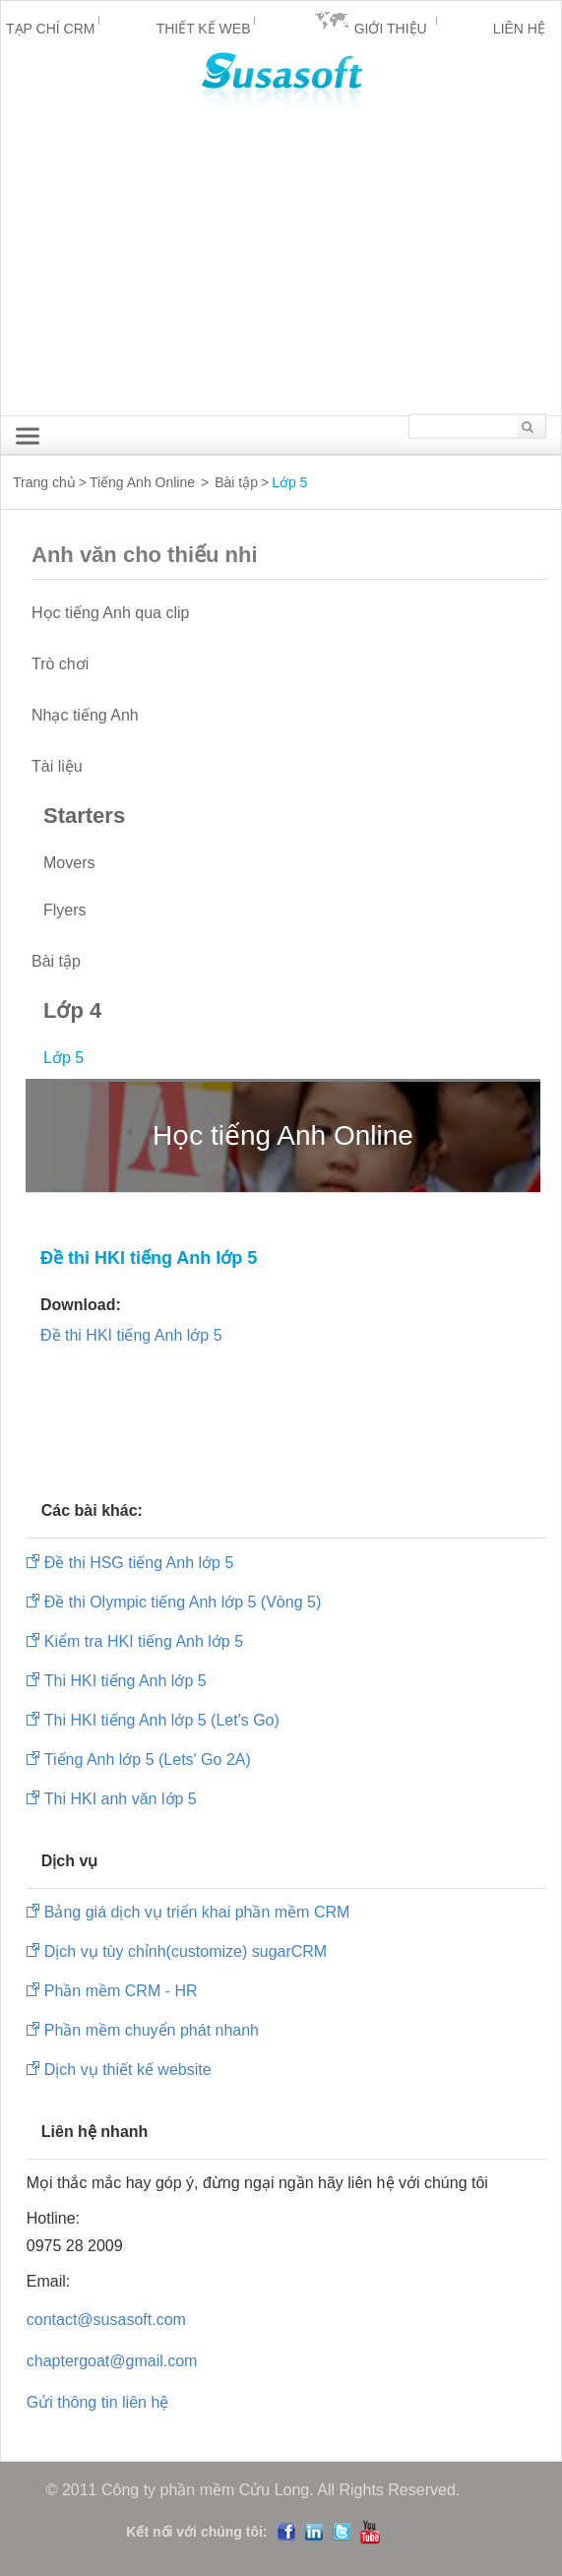 This screenshot has width=562, height=2576. What do you see at coordinates (63, 1057) in the screenshot?
I see `Lớp 5` at bounding box center [63, 1057].